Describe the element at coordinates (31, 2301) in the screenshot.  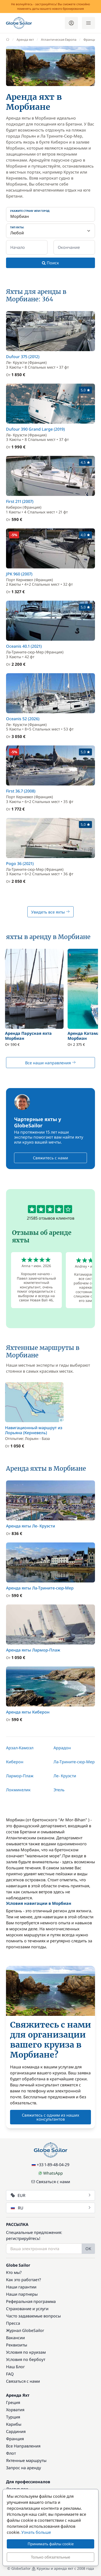
I see `Реферальная программа` at that location.